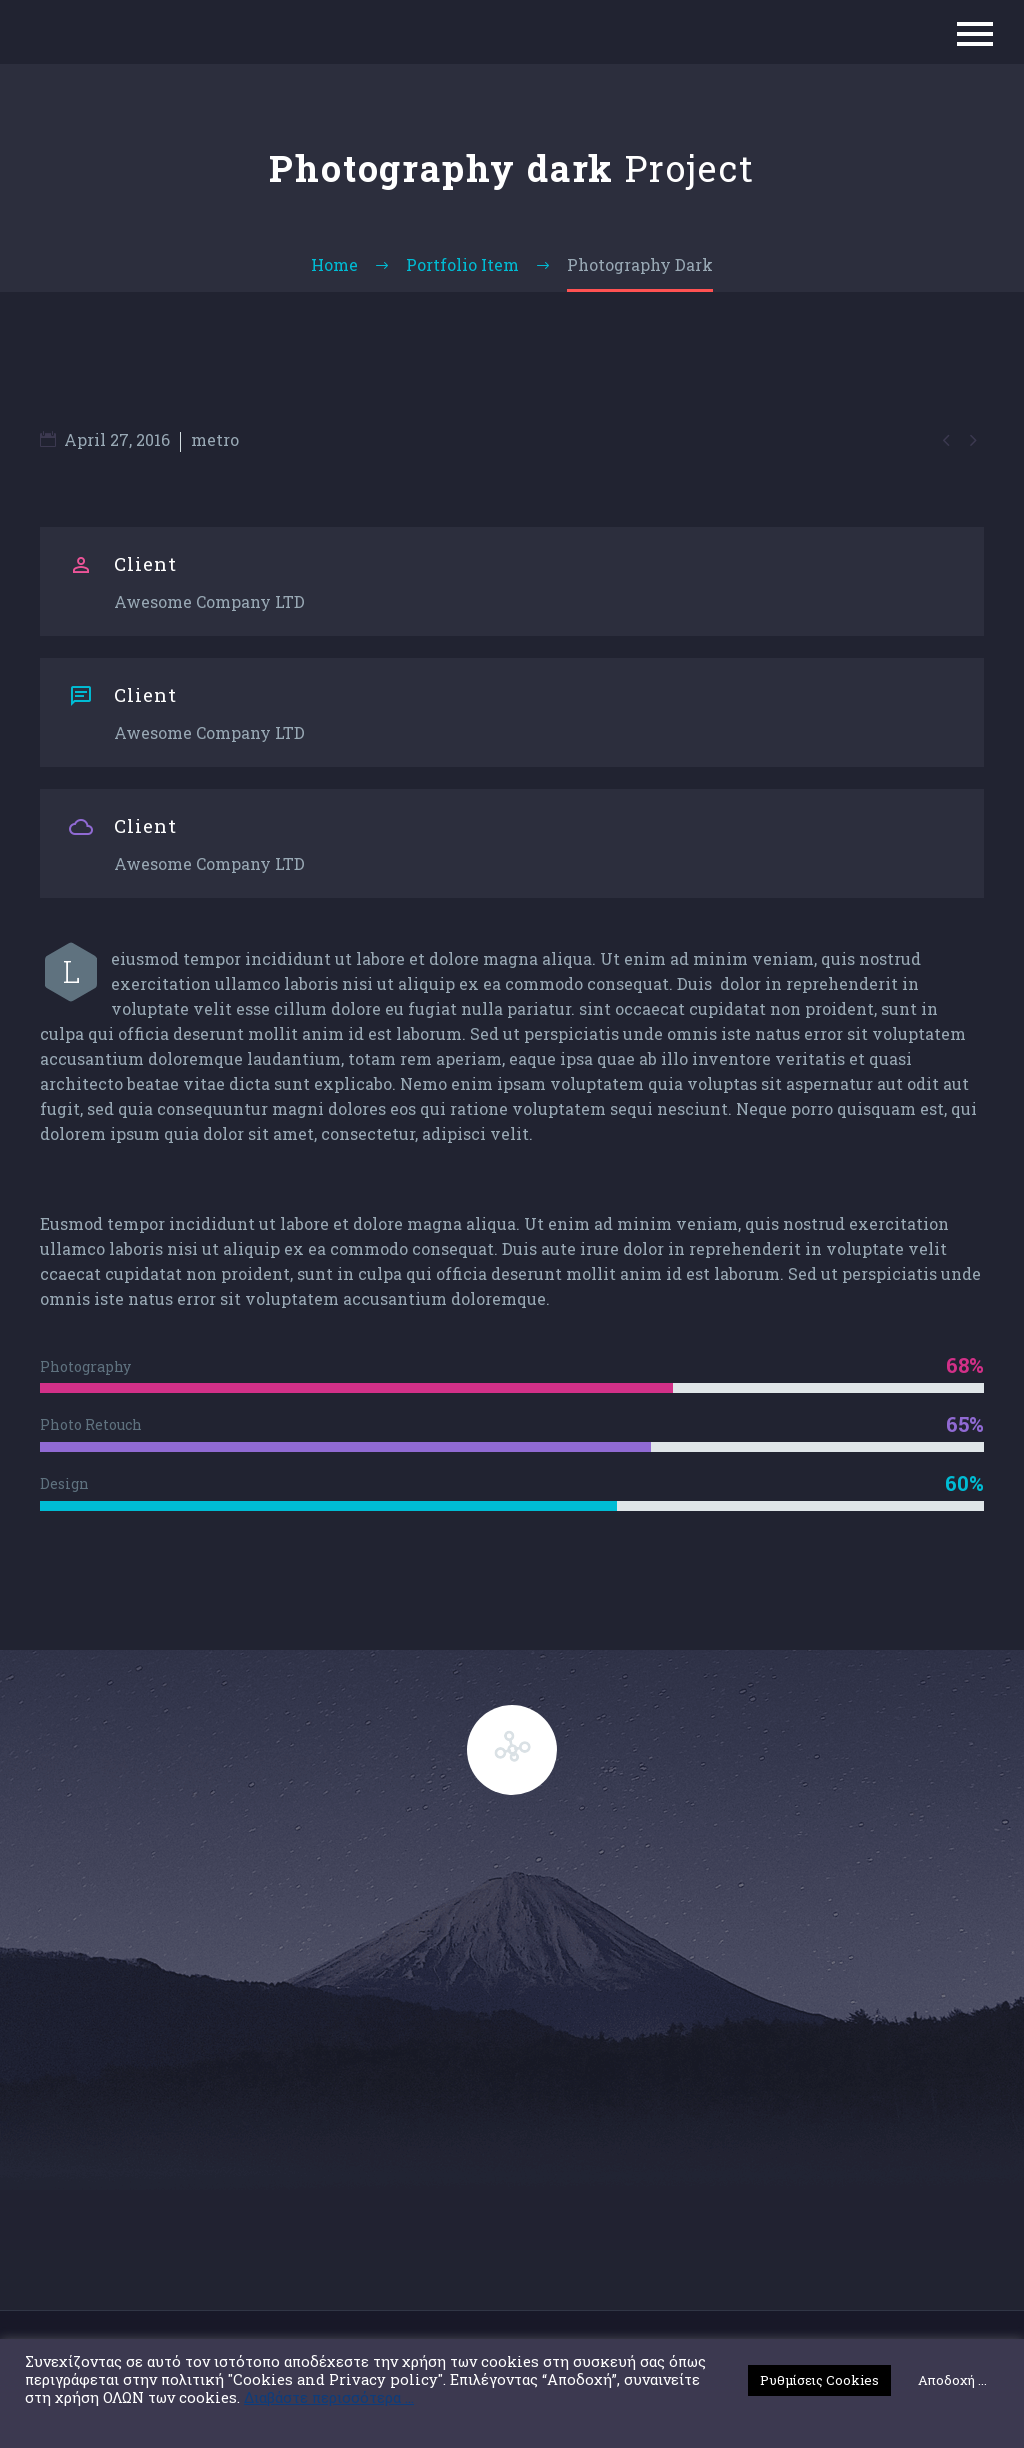  Describe the element at coordinates (819, 2380) in the screenshot. I see `Ρυθμίσεις Cookies [button]` at that location.